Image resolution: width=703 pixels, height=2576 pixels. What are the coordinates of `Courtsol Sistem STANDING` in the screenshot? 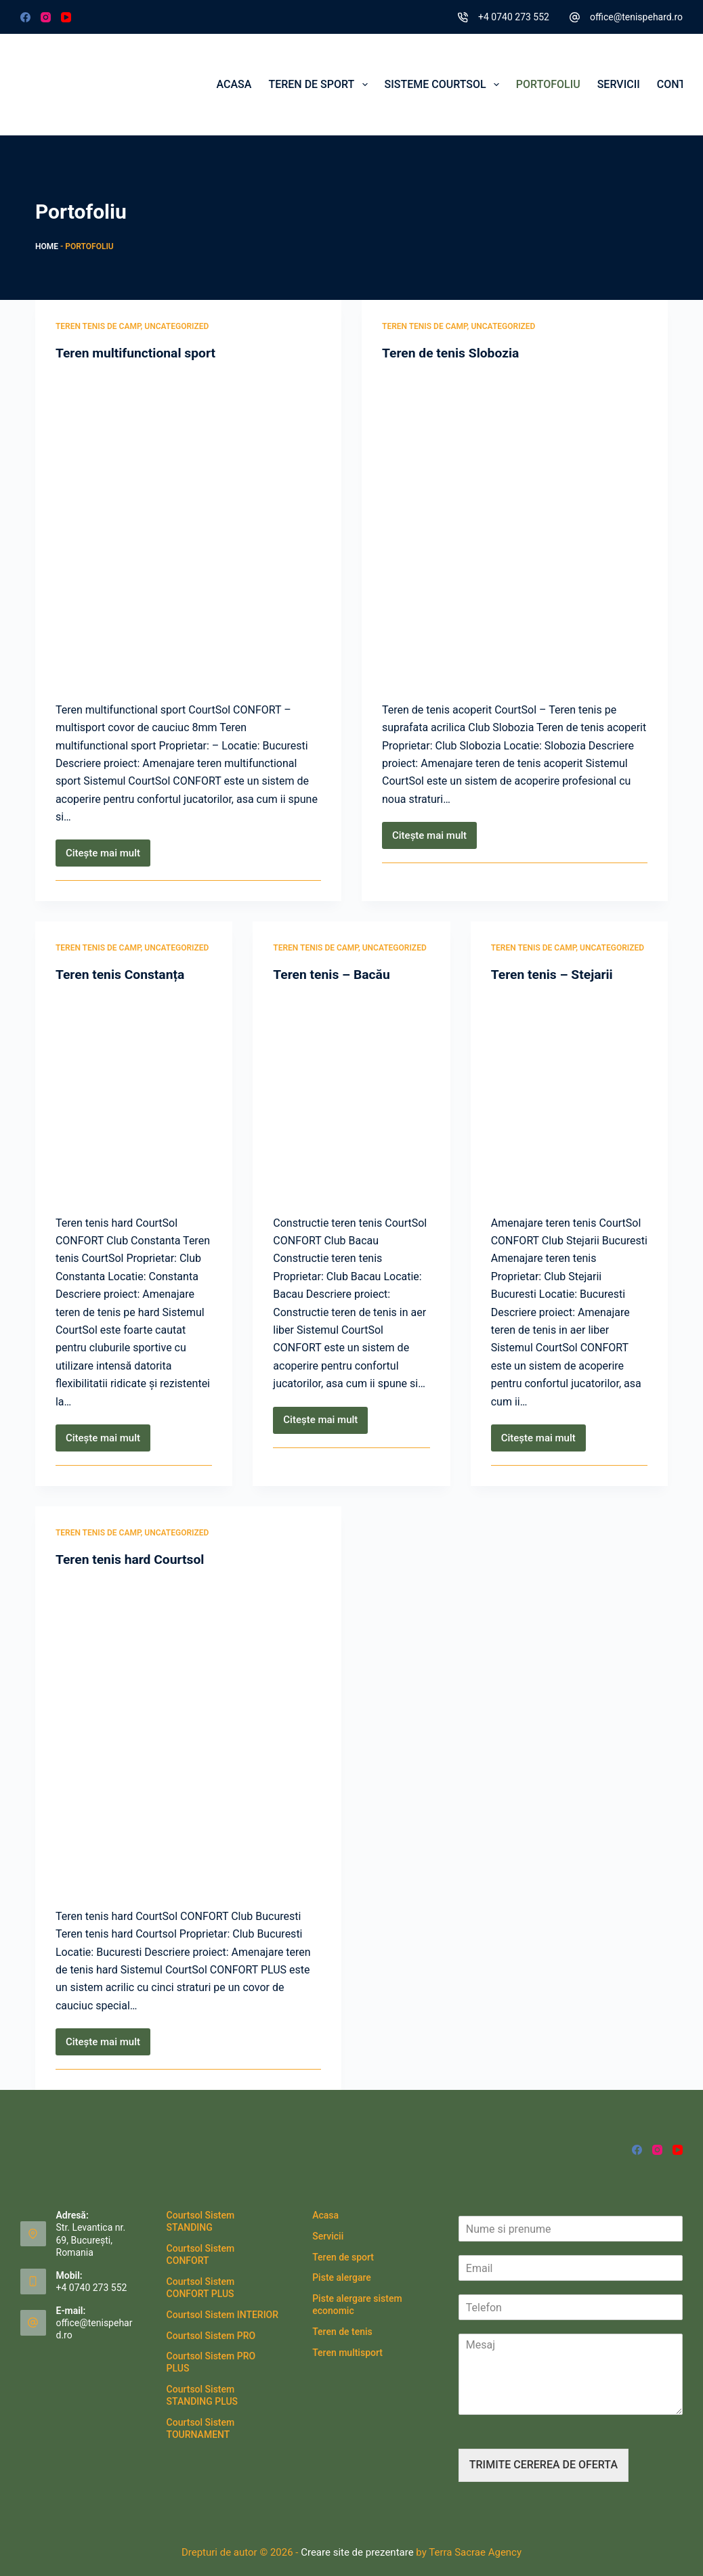 It's located at (201, 2221).